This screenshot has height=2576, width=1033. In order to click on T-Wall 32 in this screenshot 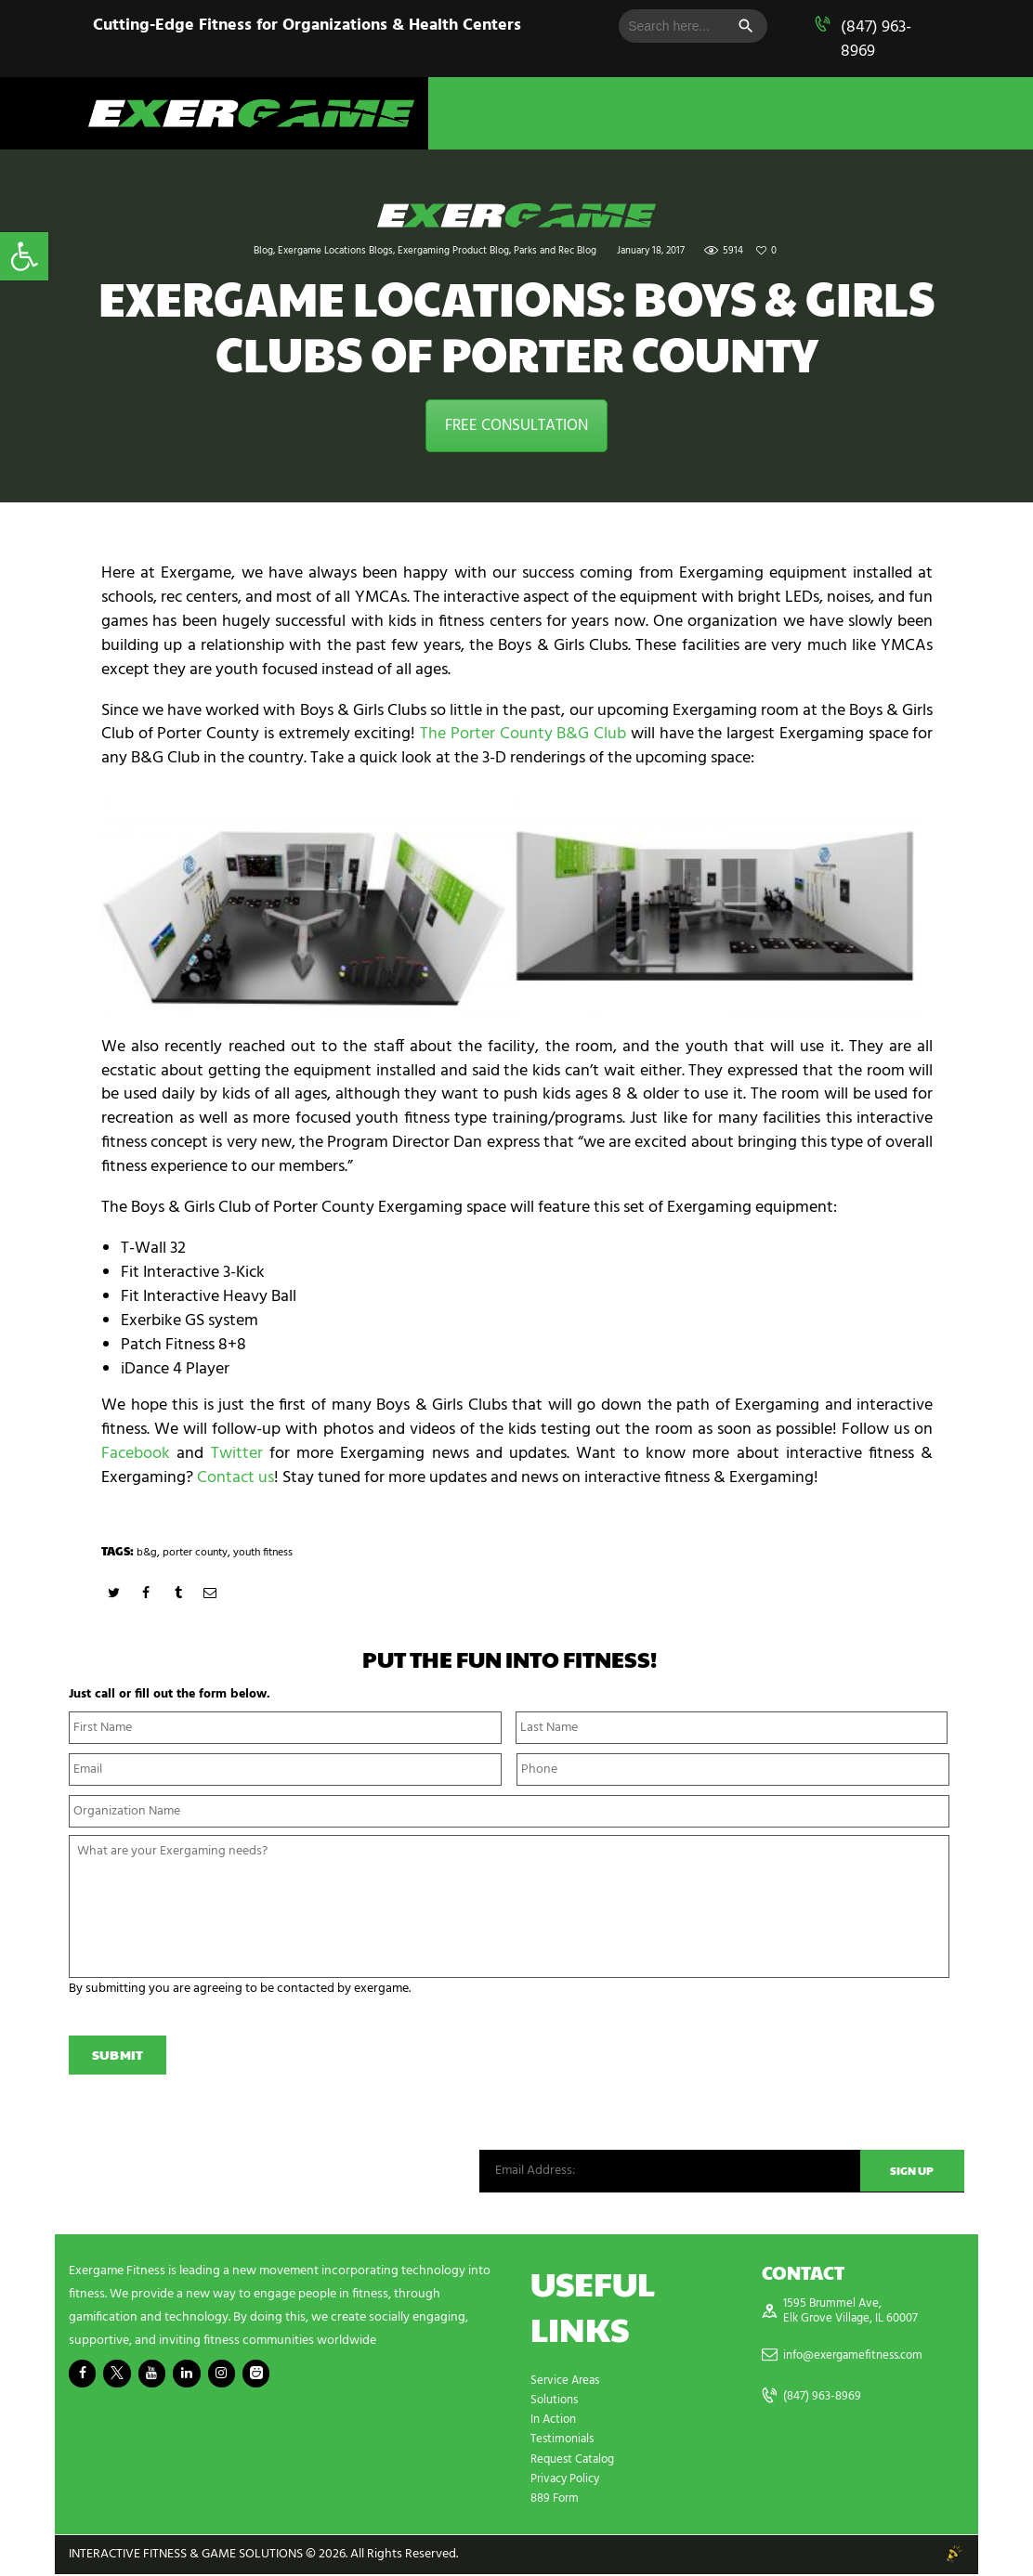, I will do `click(153, 1248)`.